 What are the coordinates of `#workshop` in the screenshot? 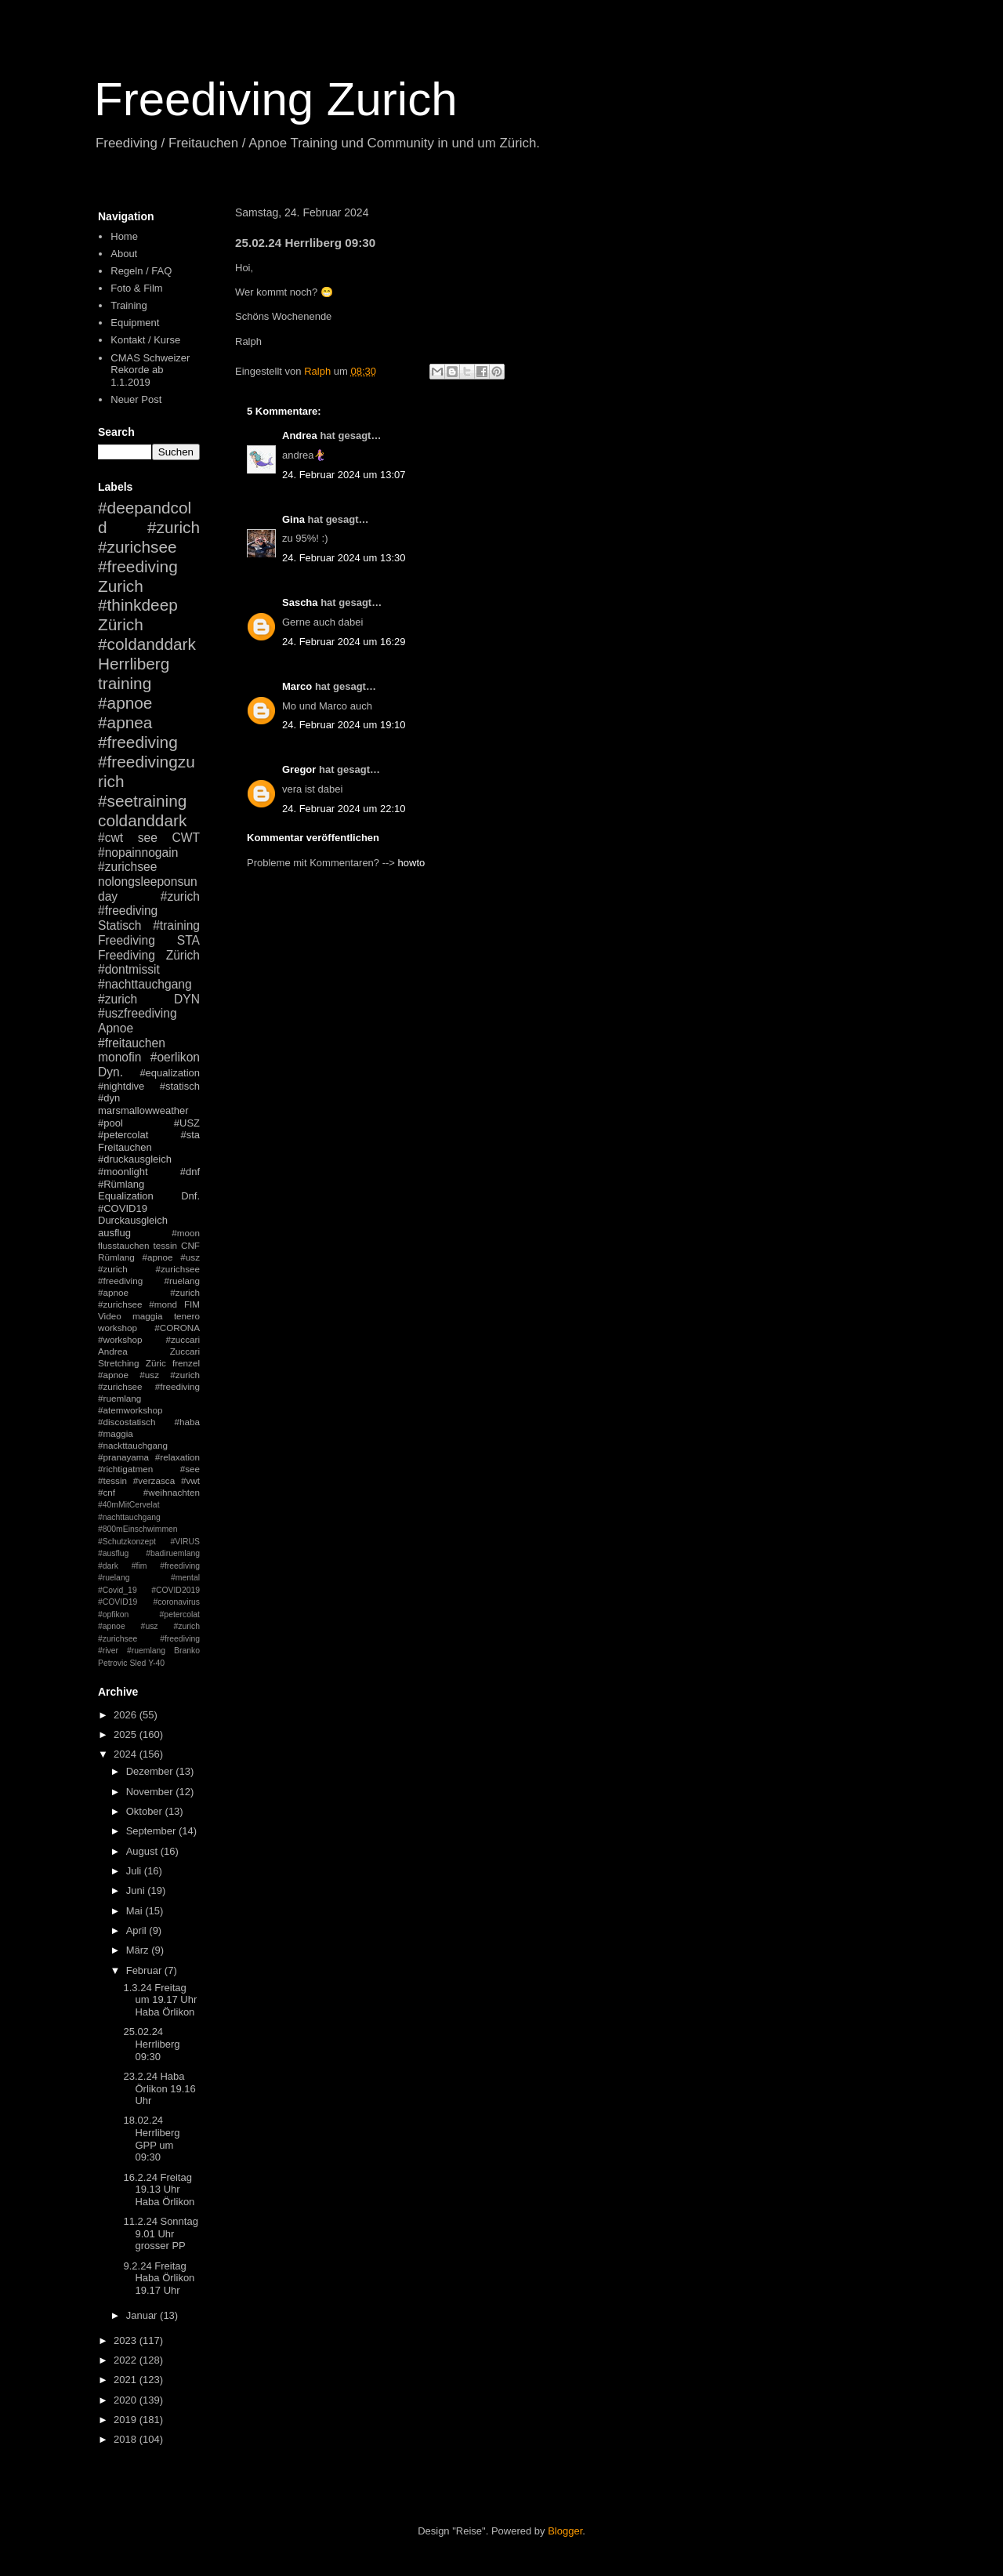 It's located at (120, 1339).